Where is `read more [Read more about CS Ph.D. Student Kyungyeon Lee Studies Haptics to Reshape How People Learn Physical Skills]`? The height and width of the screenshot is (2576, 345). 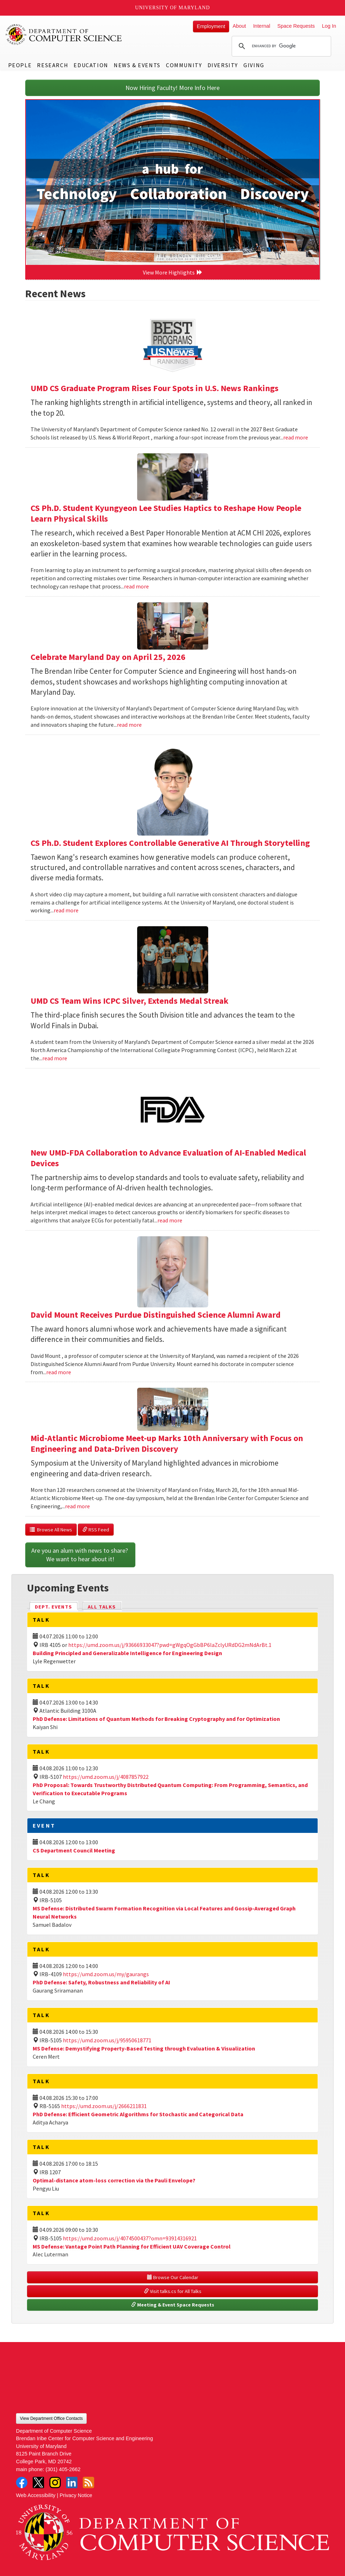 read more [Read more about CS Ph.D. Student Kyungyeon Lee Studies Haptics to Reshape How People Learn Physical Skills] is located at coordinates (136, 586).